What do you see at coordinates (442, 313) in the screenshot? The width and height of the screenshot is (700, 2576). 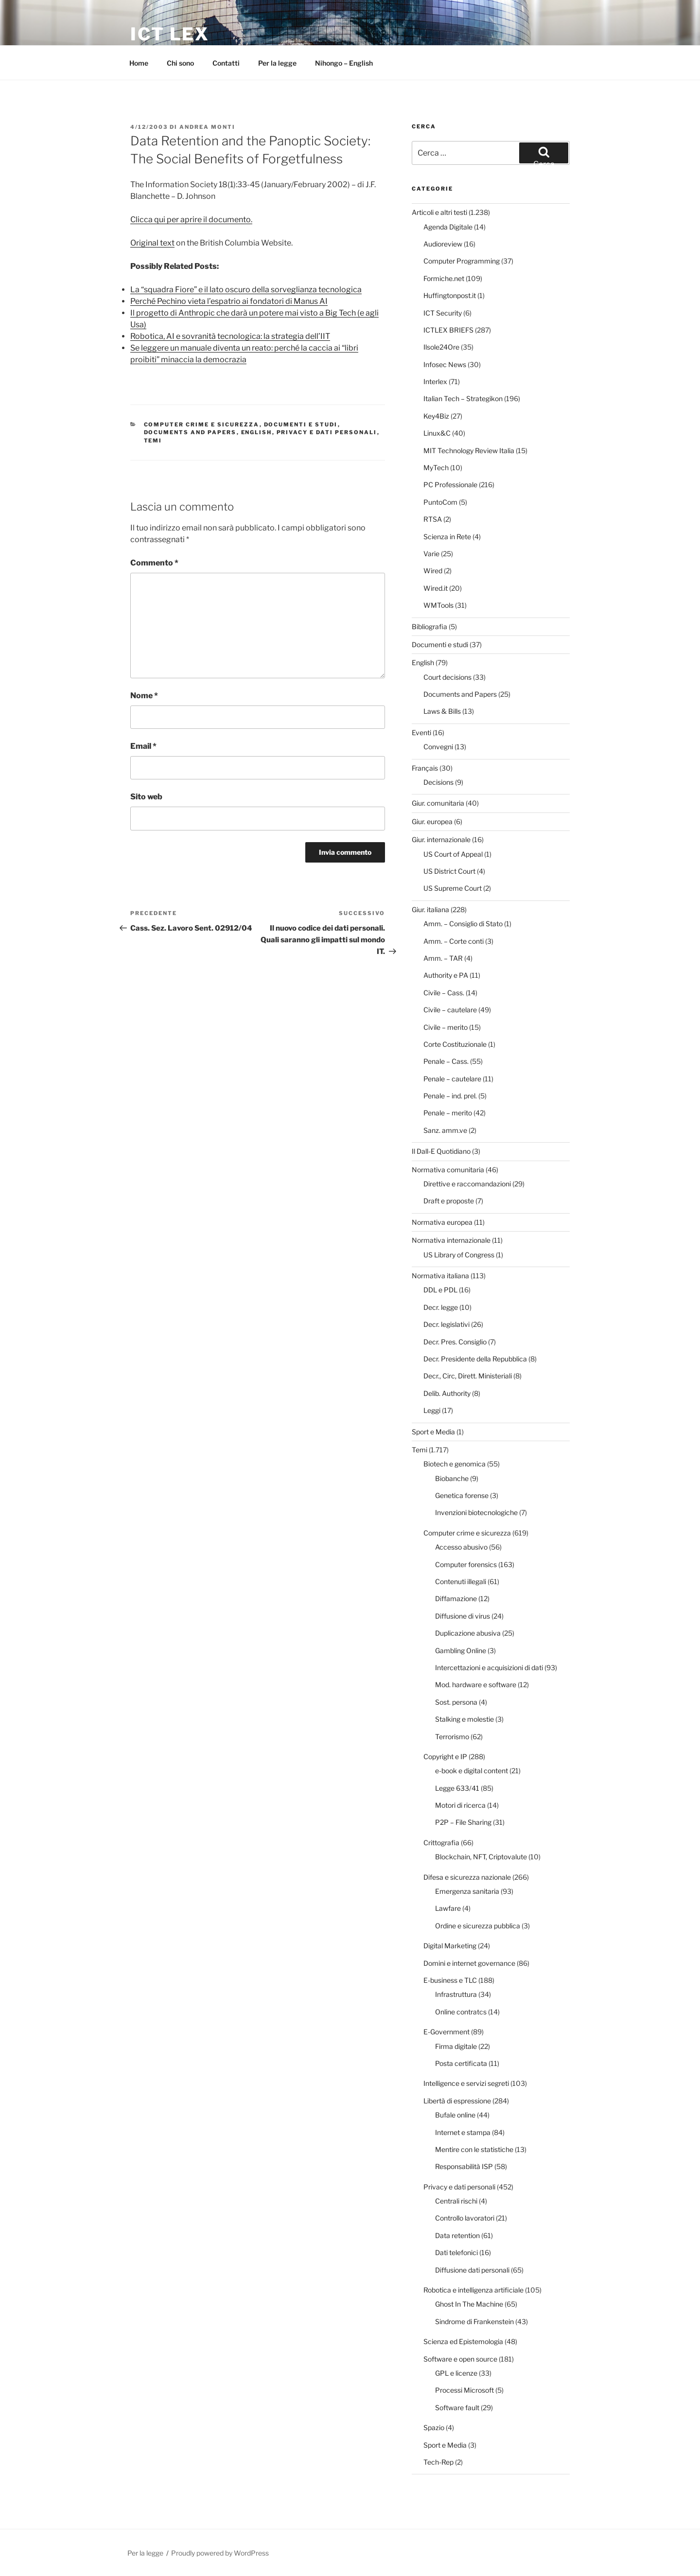 I see `ICT Security` at bounding box center [442, 313].